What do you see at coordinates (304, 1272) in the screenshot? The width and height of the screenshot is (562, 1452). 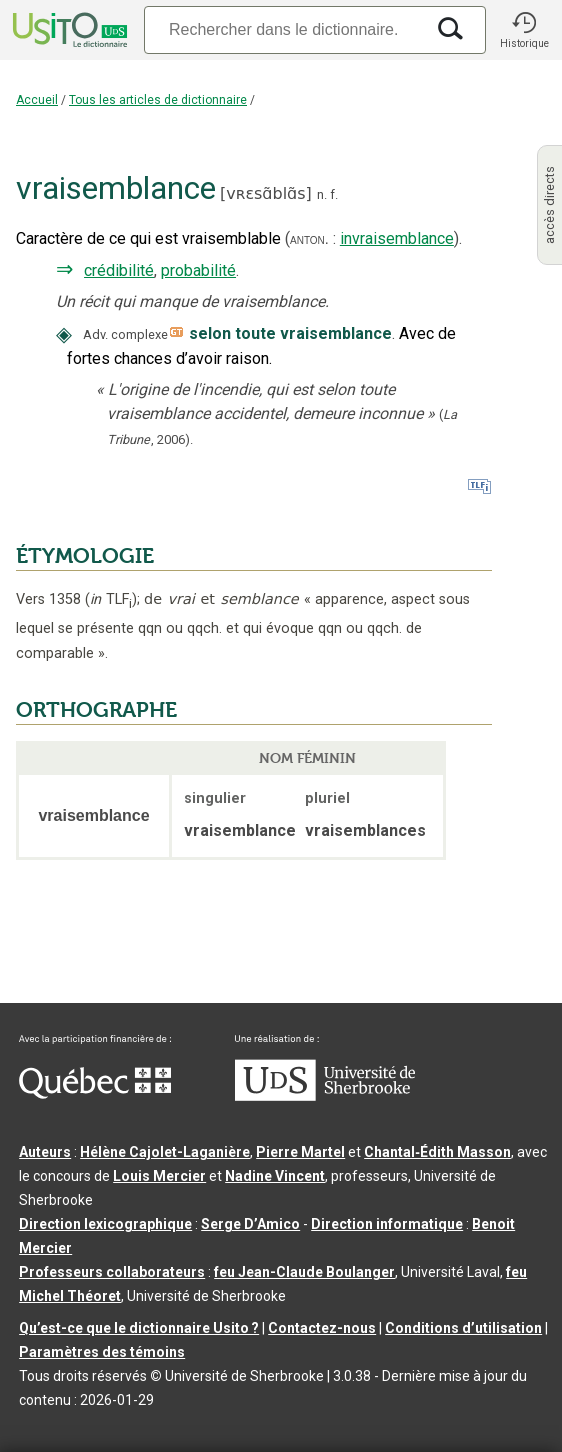 I see `feu Jean-Claude Boulanger` at bounding box center [304, 1272].